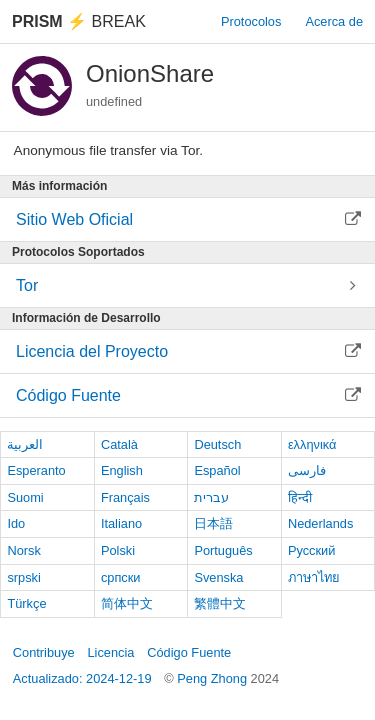 This screenshot has height=720, width=375. What do you see at coordinates (217, 444) in the screenshot?
I see `Deutsch` at bounding box center [217, 444].